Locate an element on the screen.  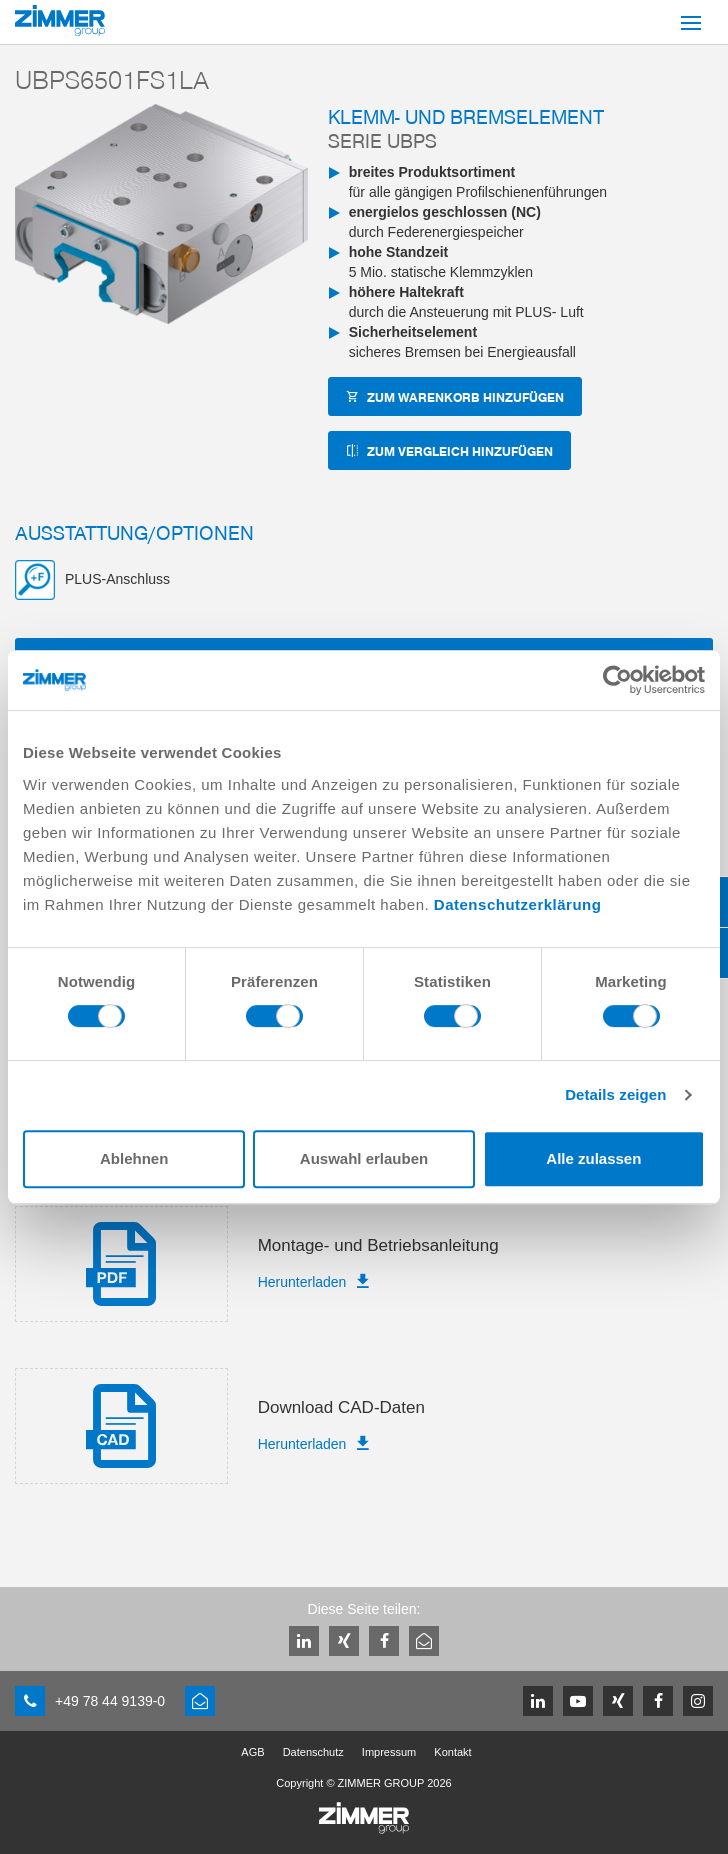
Datenschutzerklärung is located at coordinates (518, 904).